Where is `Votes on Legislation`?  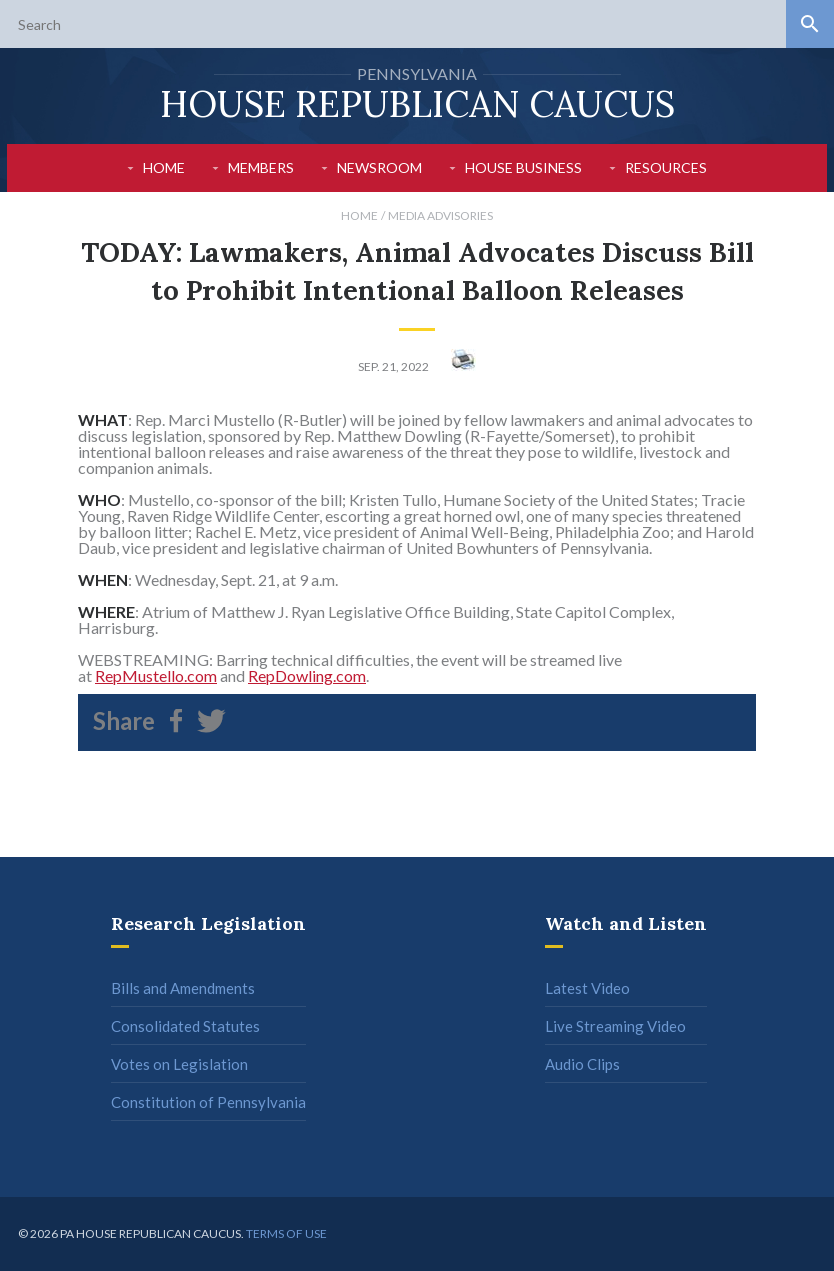
Votes on Legislation is located at coordinates (179, 1064).